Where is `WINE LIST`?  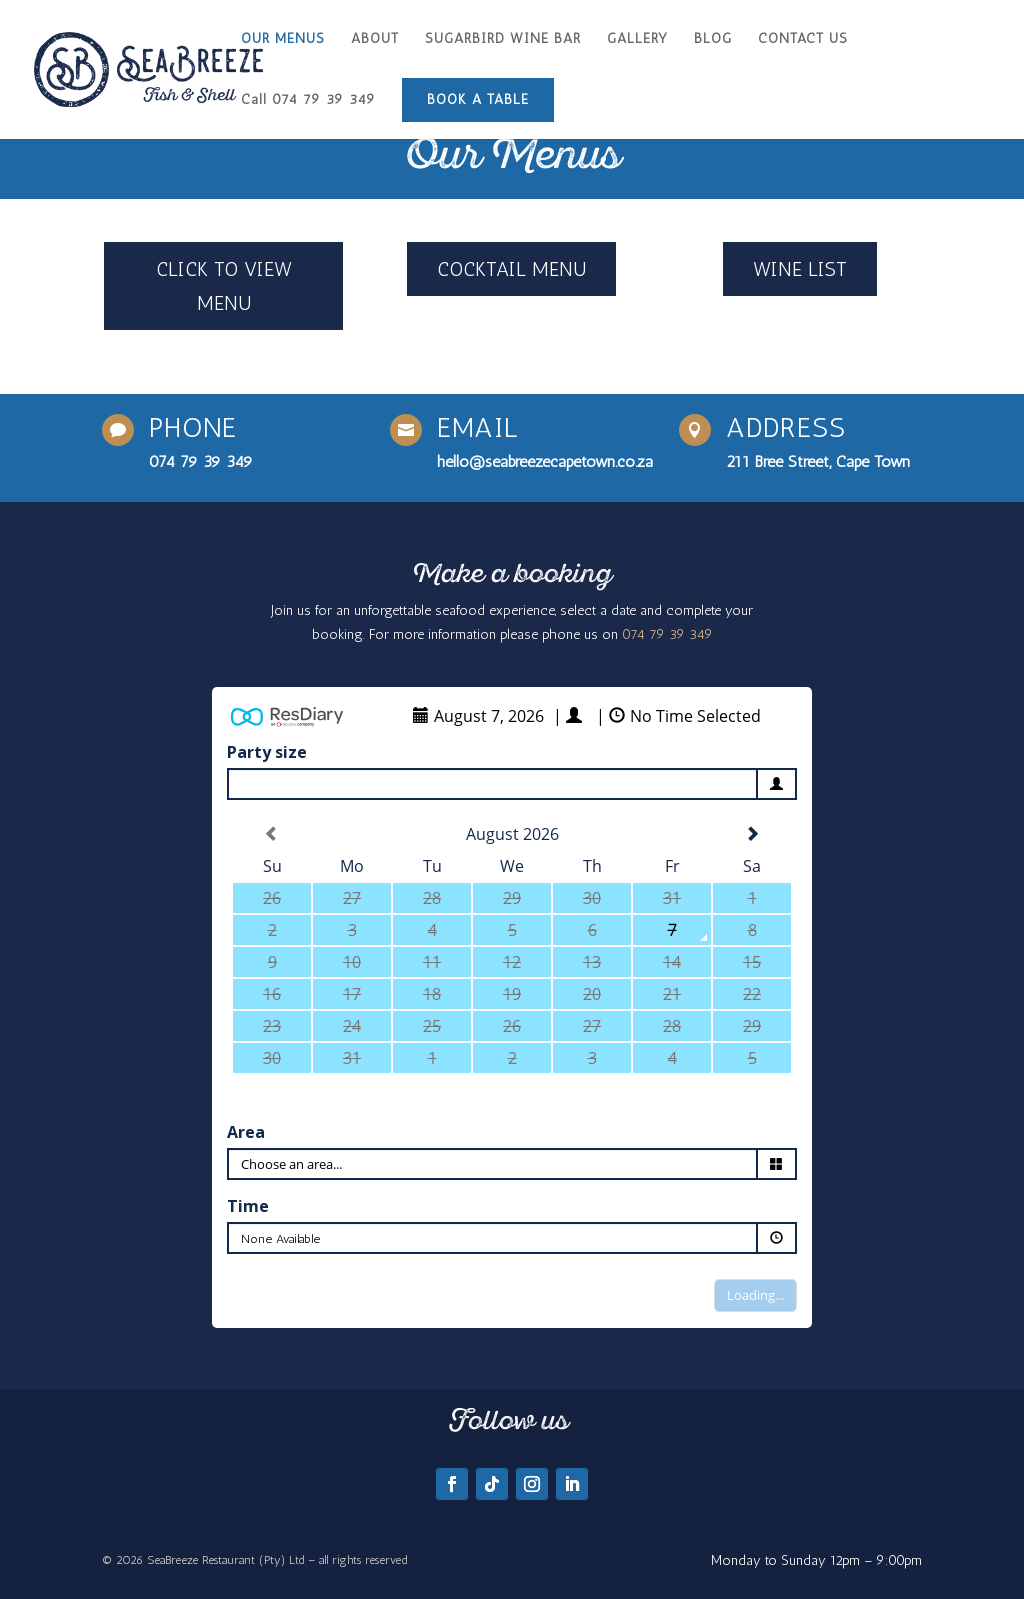
WINE LIST is located at coordinates (800, 269).